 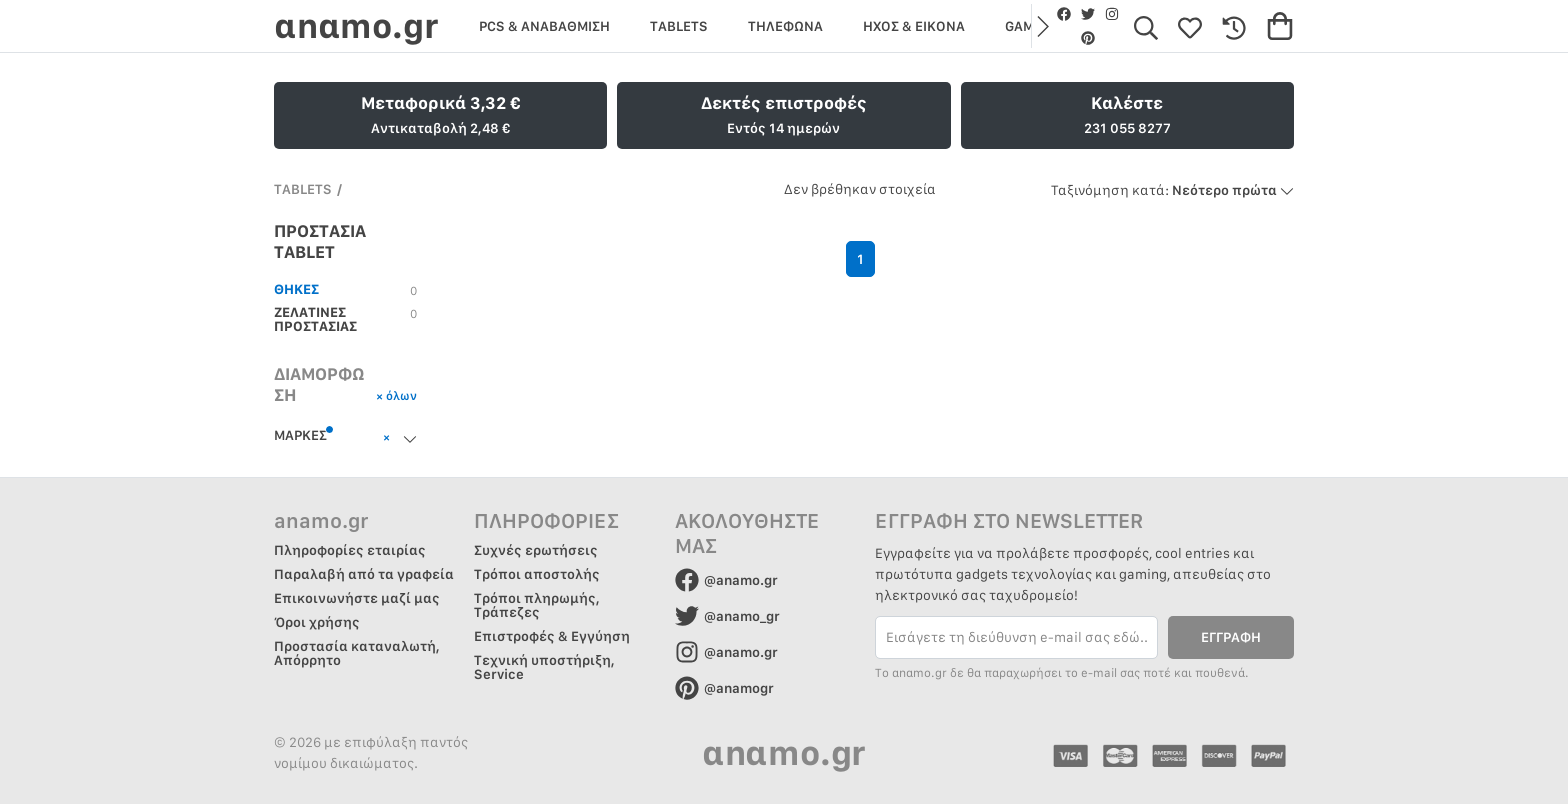 What do you see at coordinates (350, 550) in the screenshot?
I see `Πληροφορίες εταιρίας` at bounding box center [350, 550].